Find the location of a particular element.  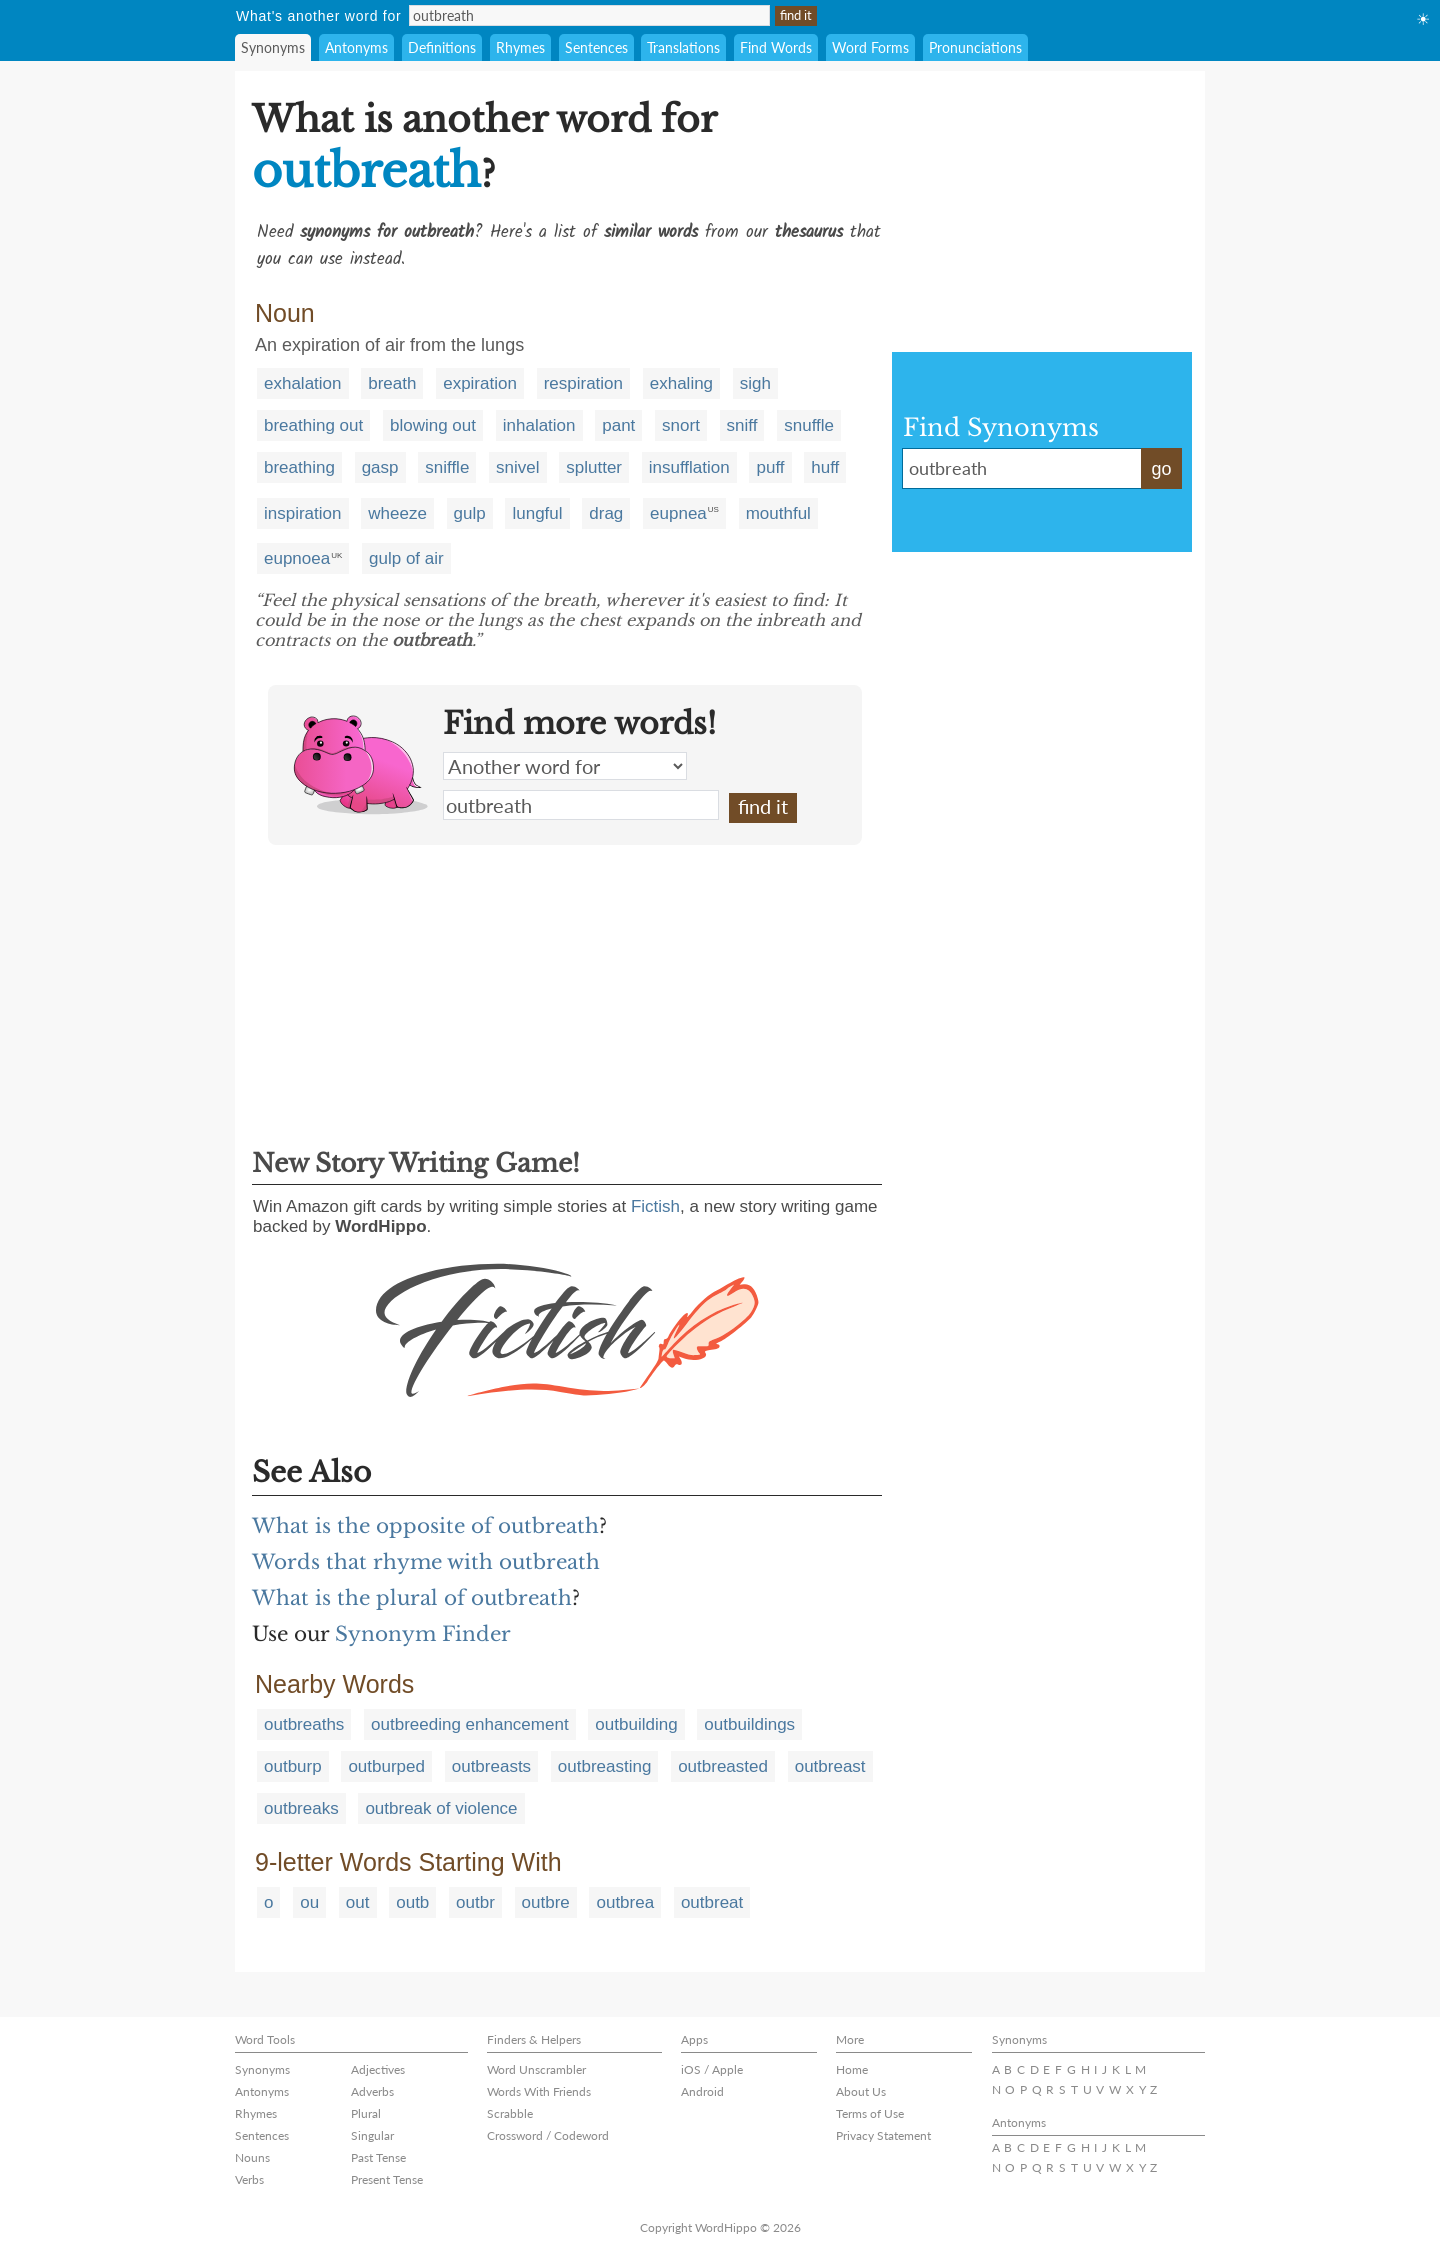

outbuildings is located at coordinates (749, 1724).